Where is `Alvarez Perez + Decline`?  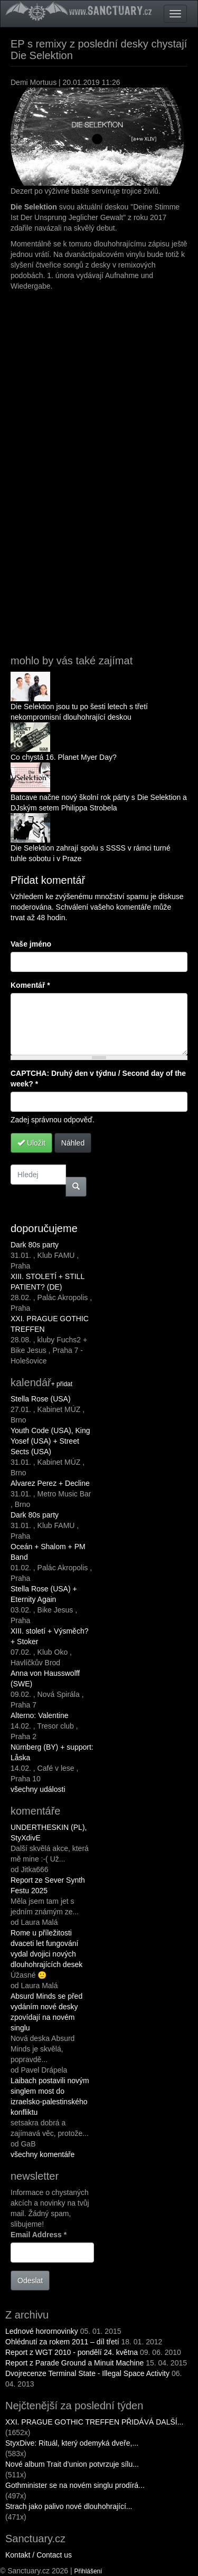 Alvarez Perez + Decline is located at coordinates (50, 1483).